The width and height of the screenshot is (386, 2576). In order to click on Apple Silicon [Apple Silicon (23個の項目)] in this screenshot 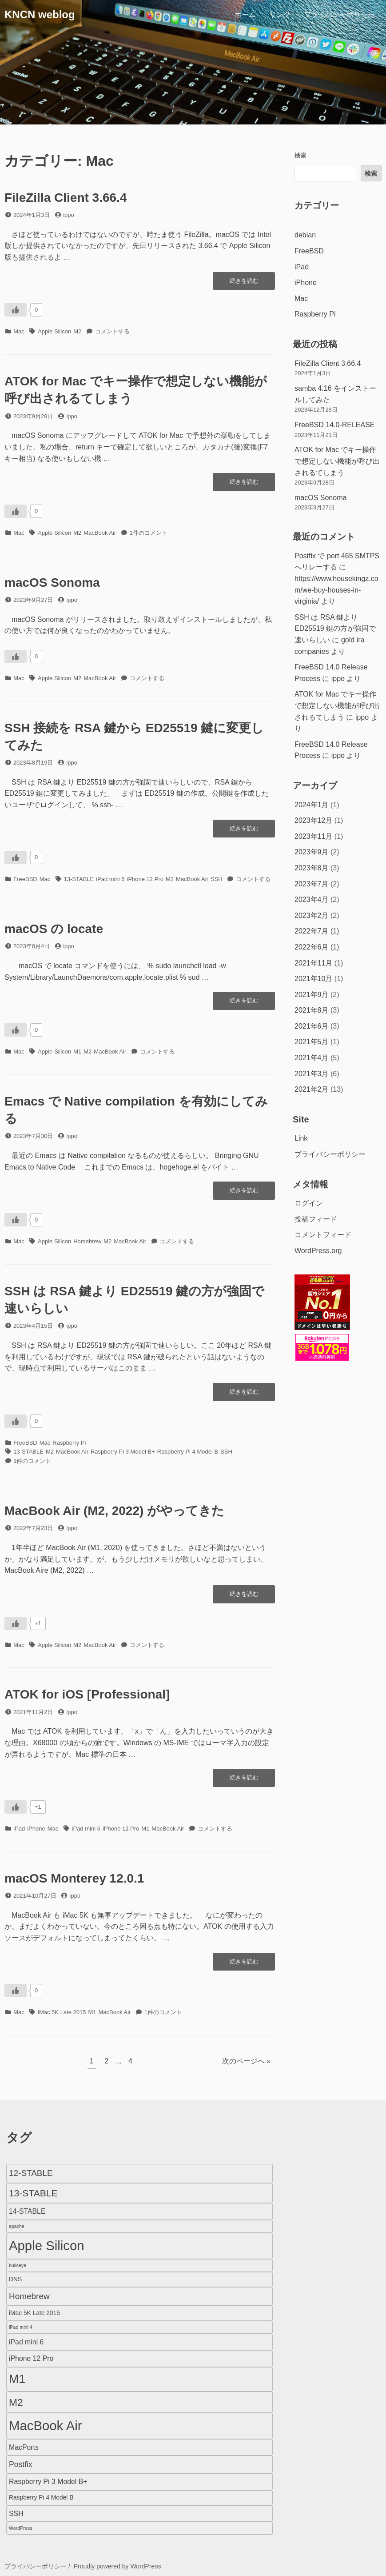, I will do `click(46, 2245)`.